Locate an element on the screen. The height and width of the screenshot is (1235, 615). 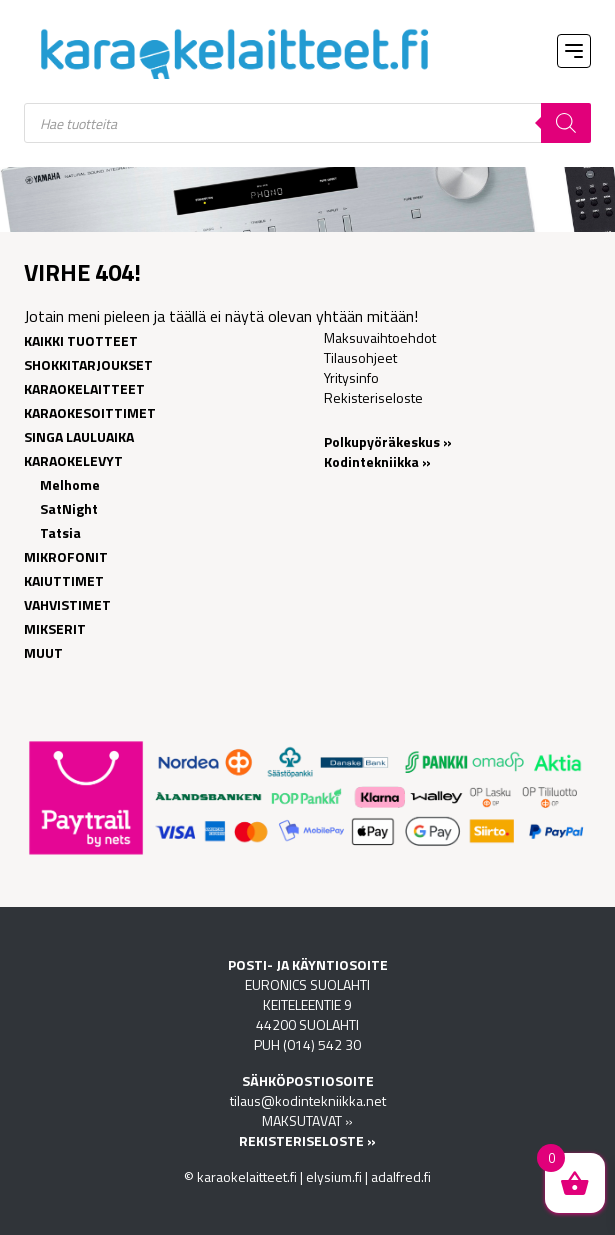
Melhome is located at coordinates (70, 484).